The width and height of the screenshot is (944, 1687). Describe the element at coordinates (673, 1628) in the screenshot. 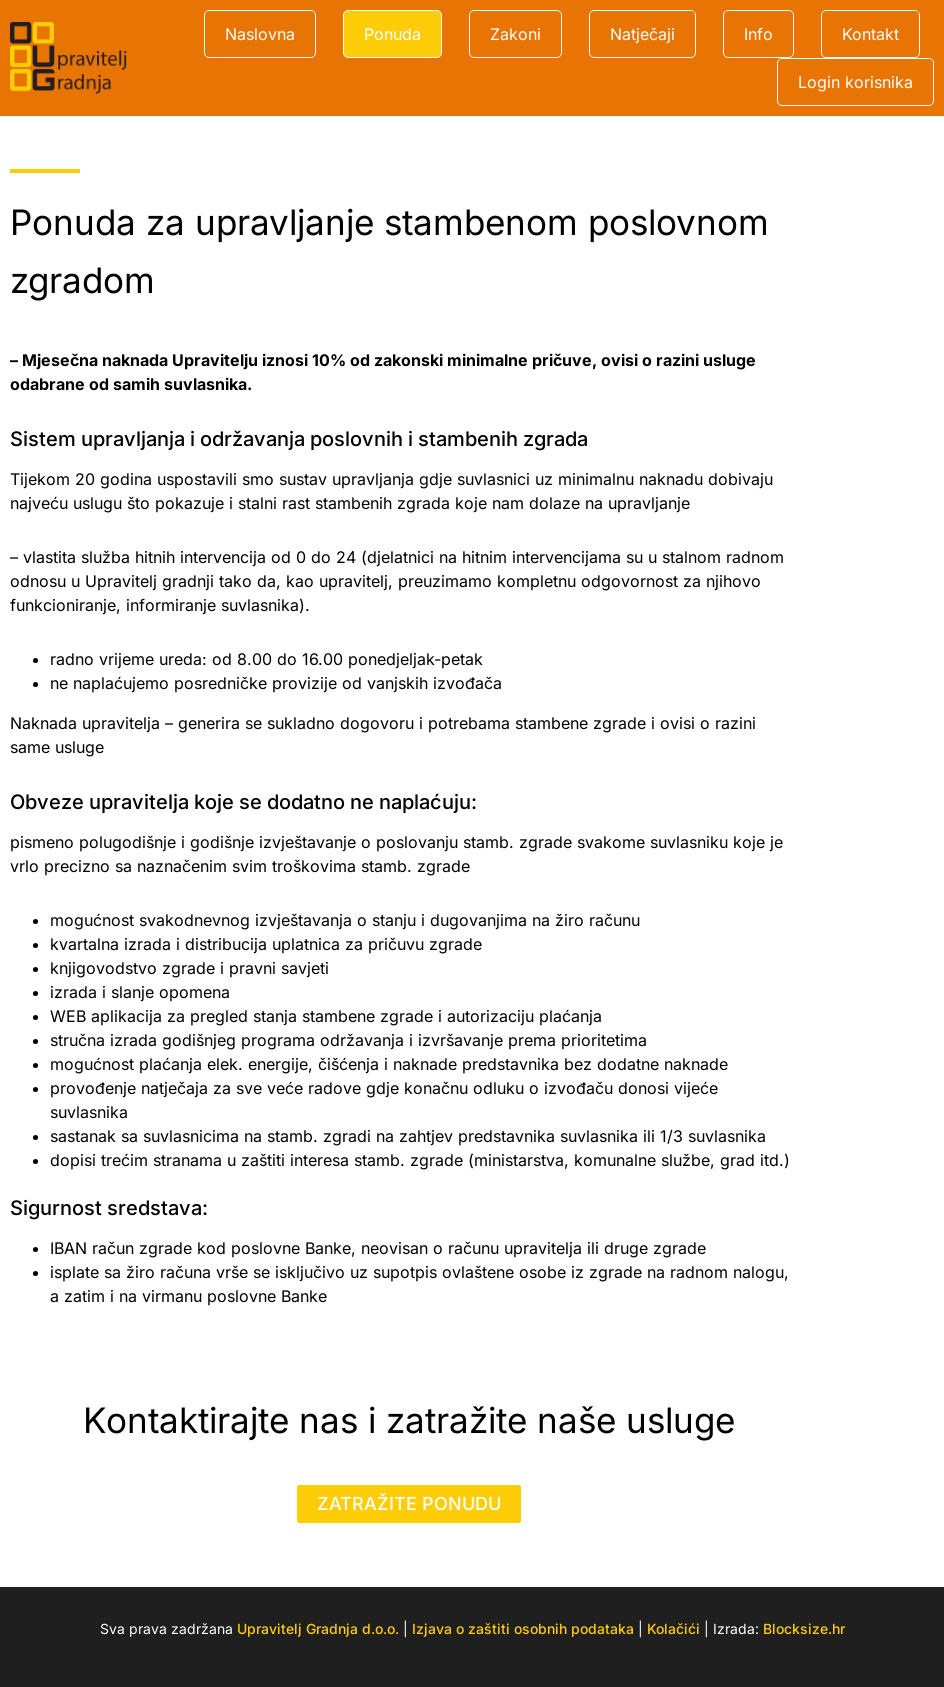

I see `Kolačići` at that location.